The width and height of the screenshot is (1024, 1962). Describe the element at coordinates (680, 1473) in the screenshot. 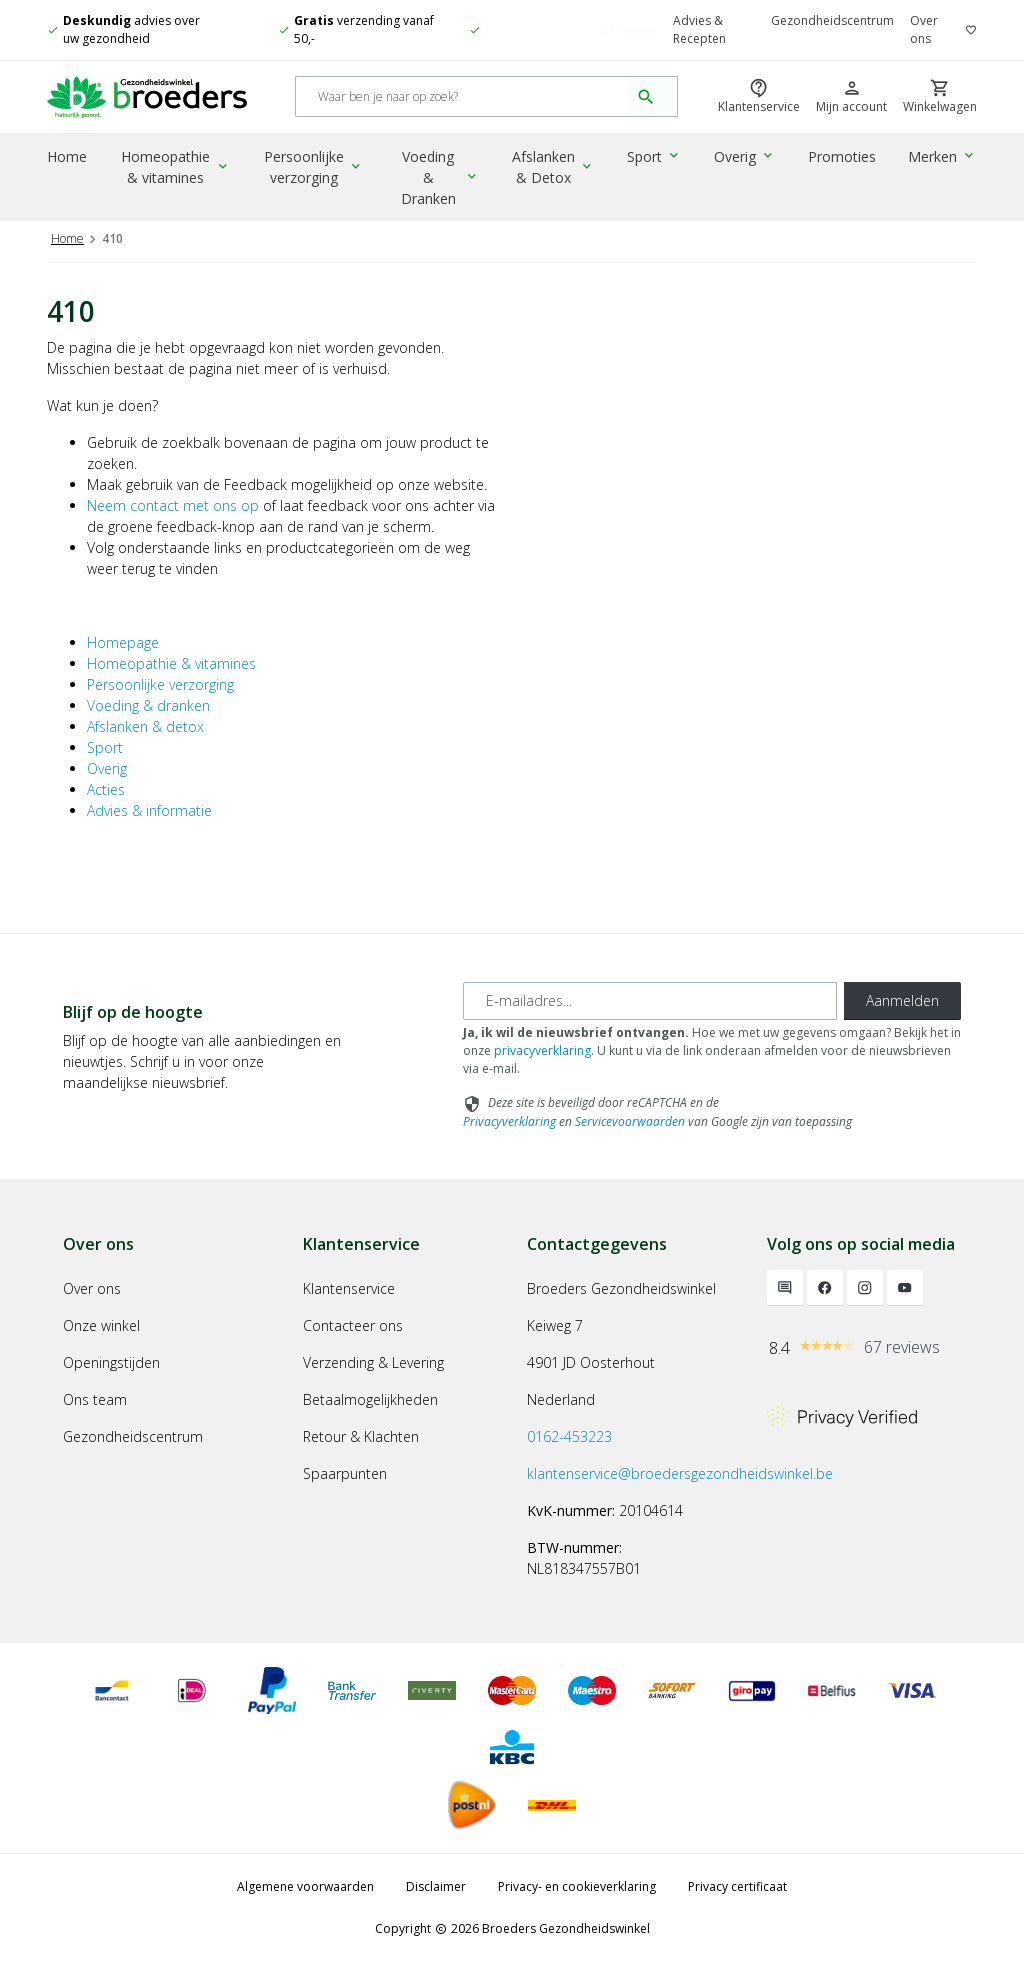

I see `klantenservice@broedersgezondheidswinkel.be` at that location.